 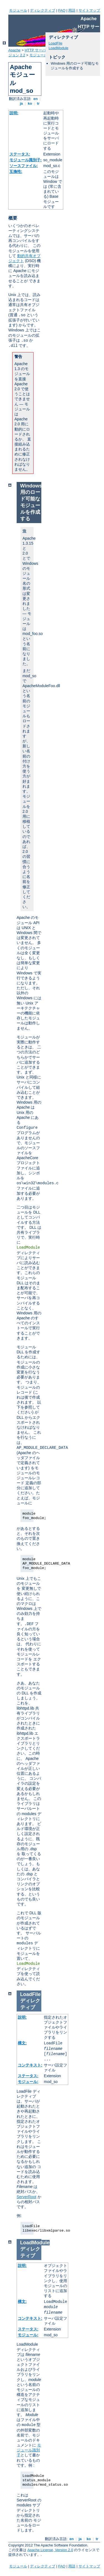 What do you see at coordinates (18, 10) in the screenshot?
I see `モジュール` at bounding box center [18, 10].